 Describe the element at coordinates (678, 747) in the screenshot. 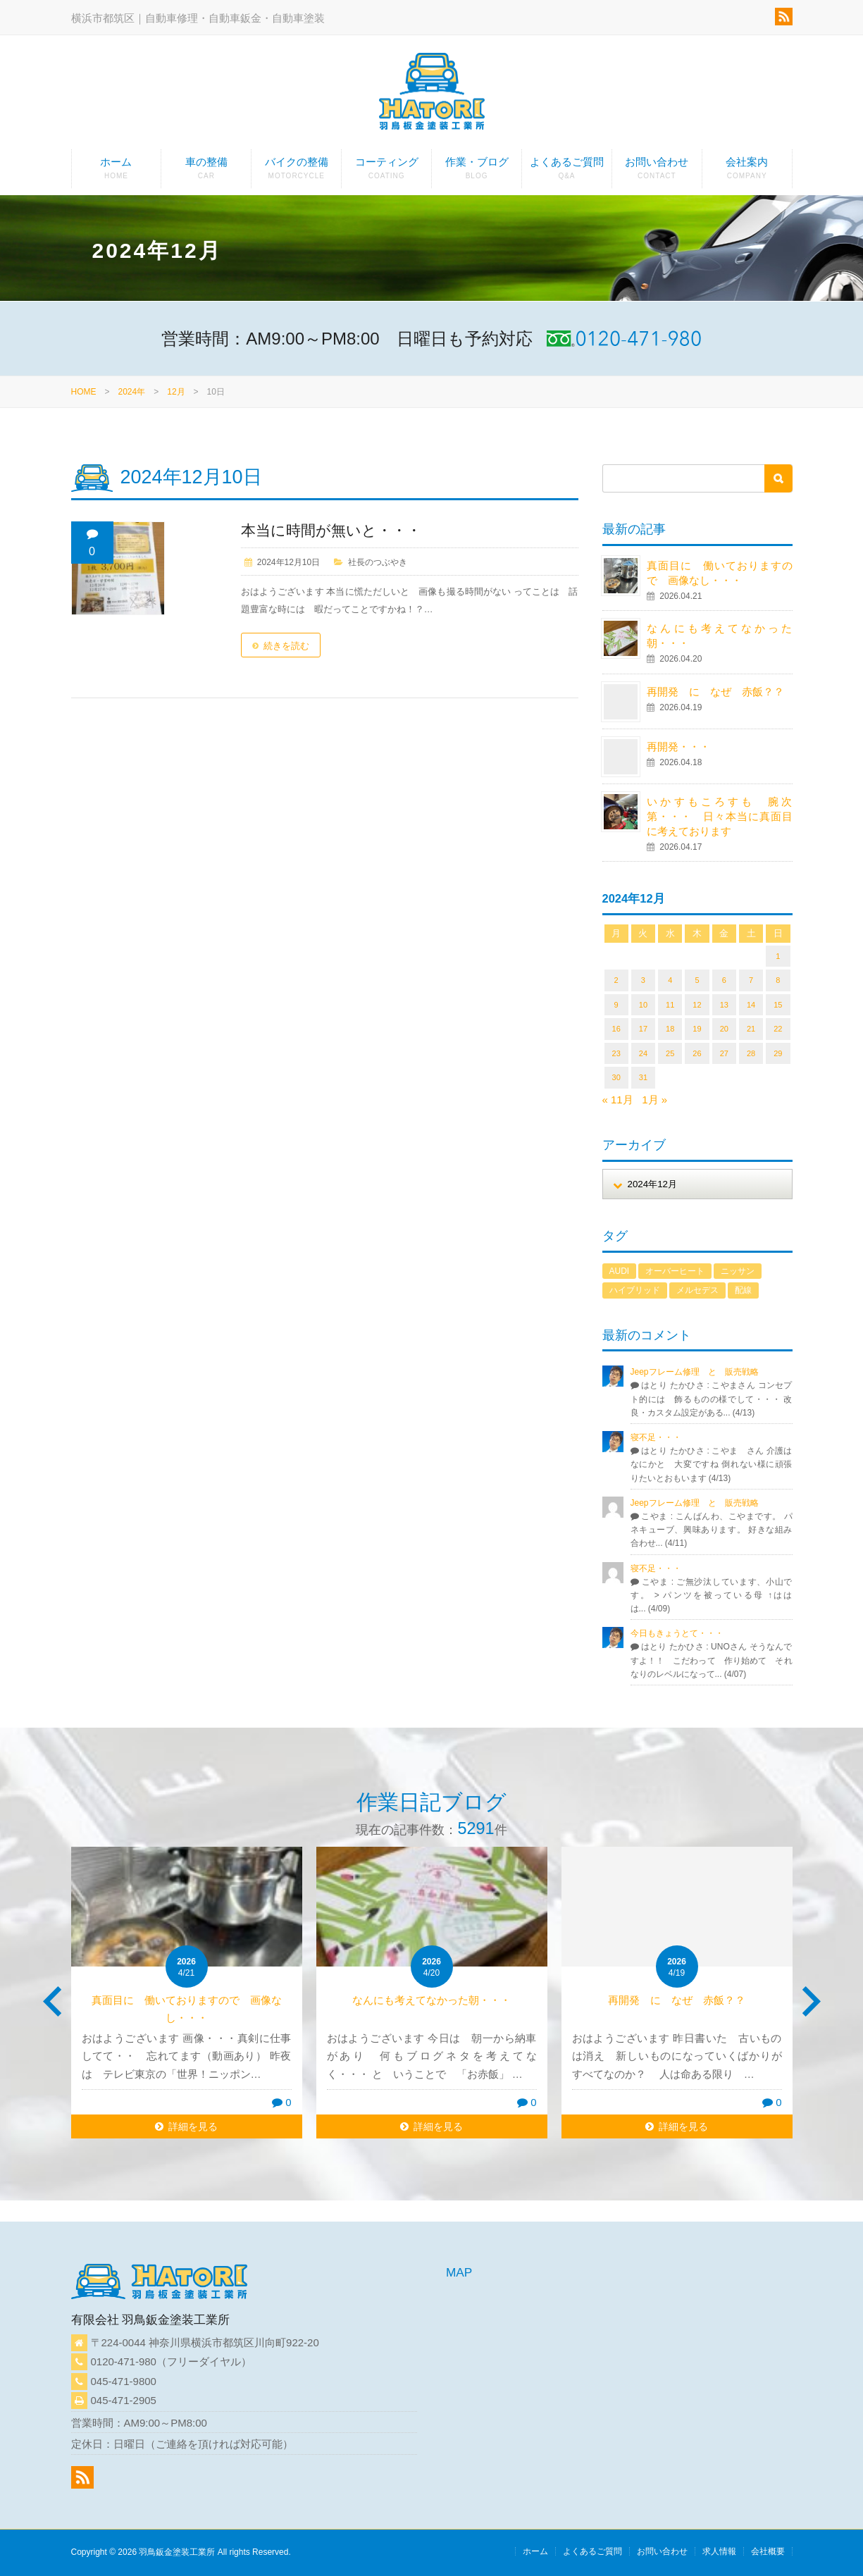

I see `再開発・・・` at that location.